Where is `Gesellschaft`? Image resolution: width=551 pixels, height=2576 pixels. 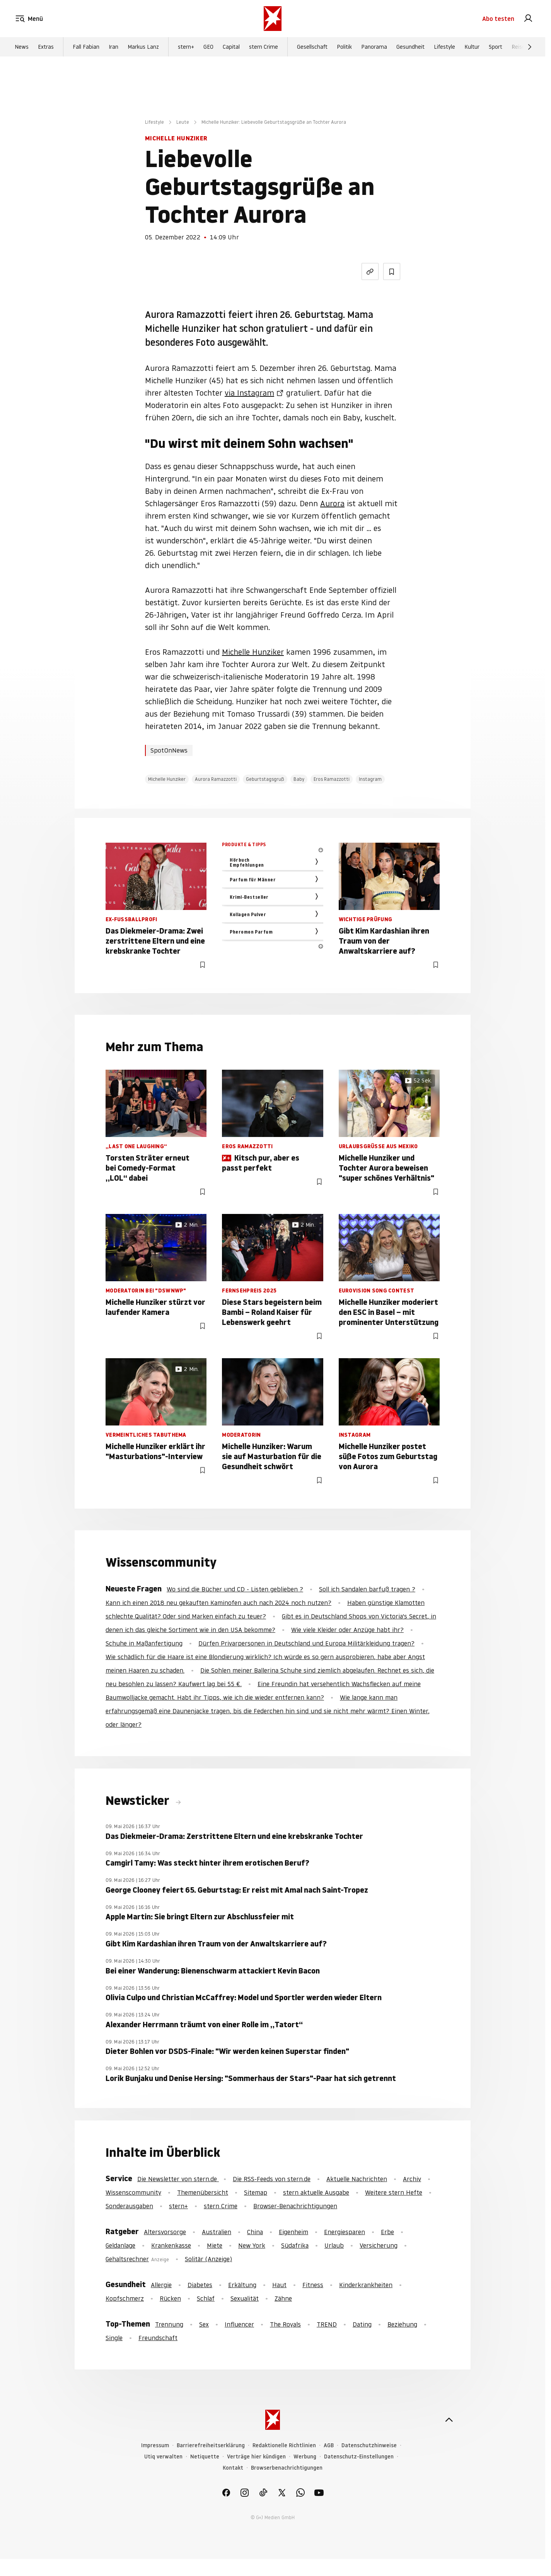
Gesellschaft is located at coordinates (312, 46).